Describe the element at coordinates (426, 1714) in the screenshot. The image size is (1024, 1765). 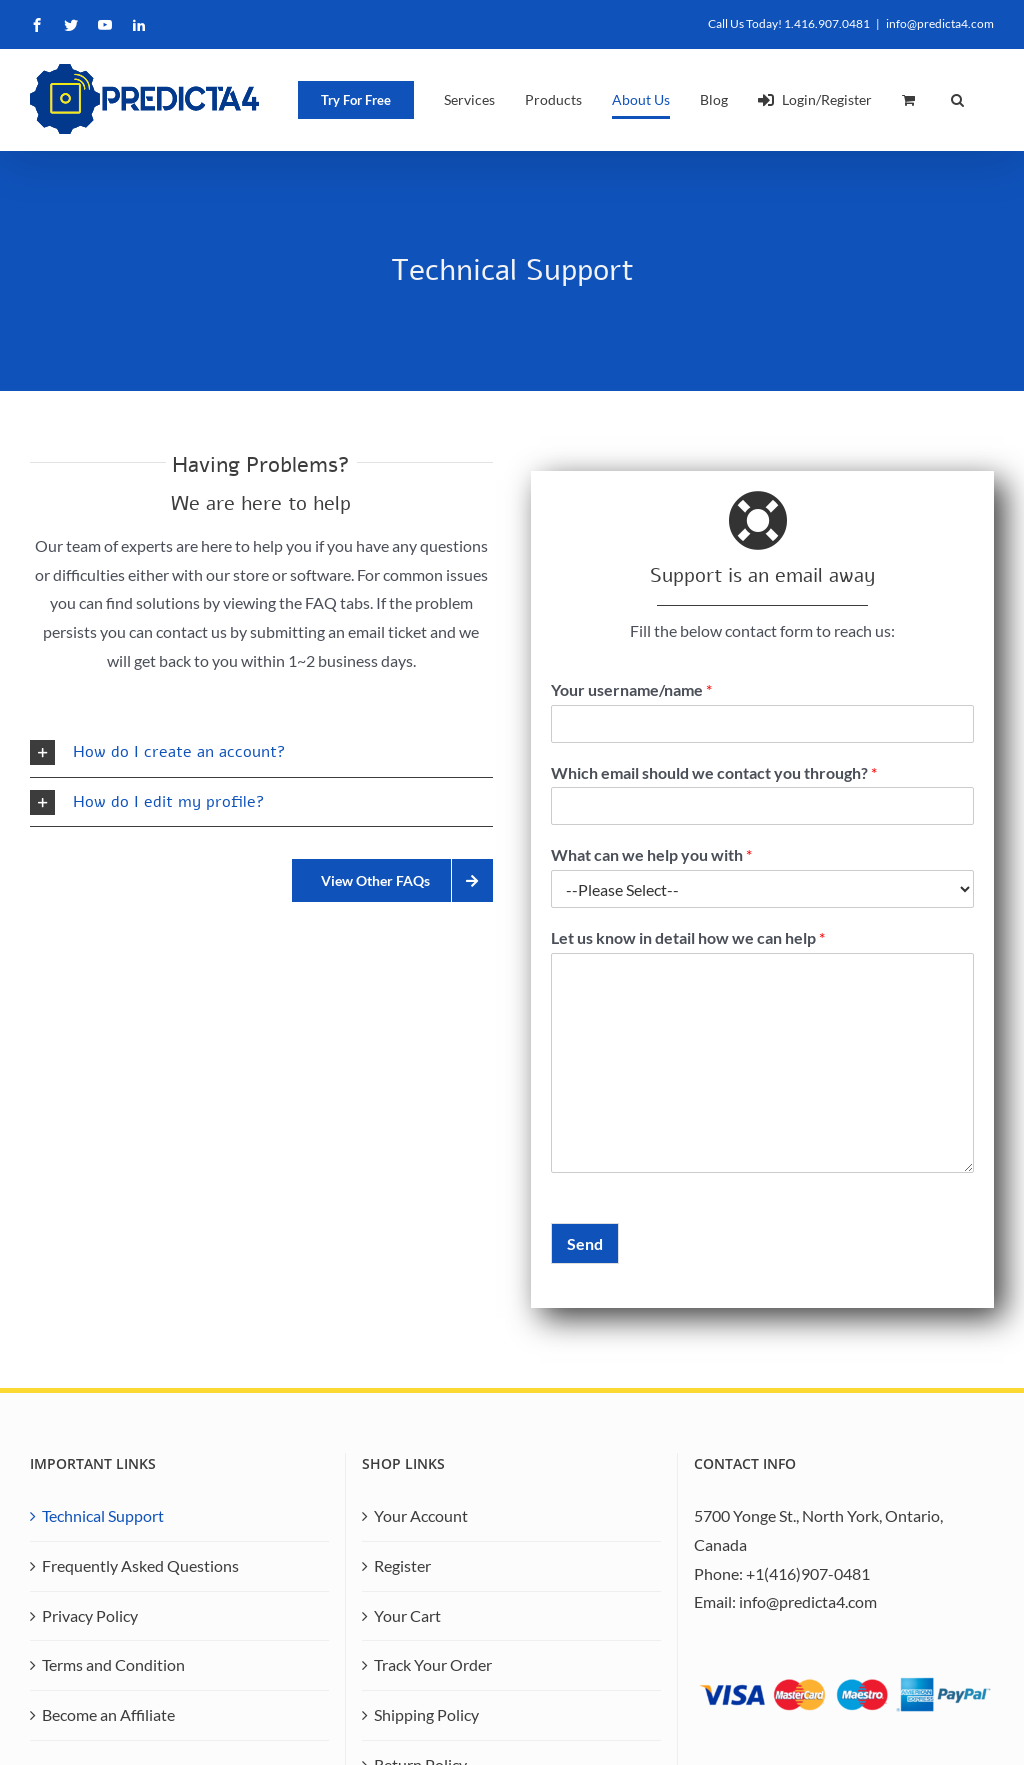
I see `Shipping Policy` at that location.